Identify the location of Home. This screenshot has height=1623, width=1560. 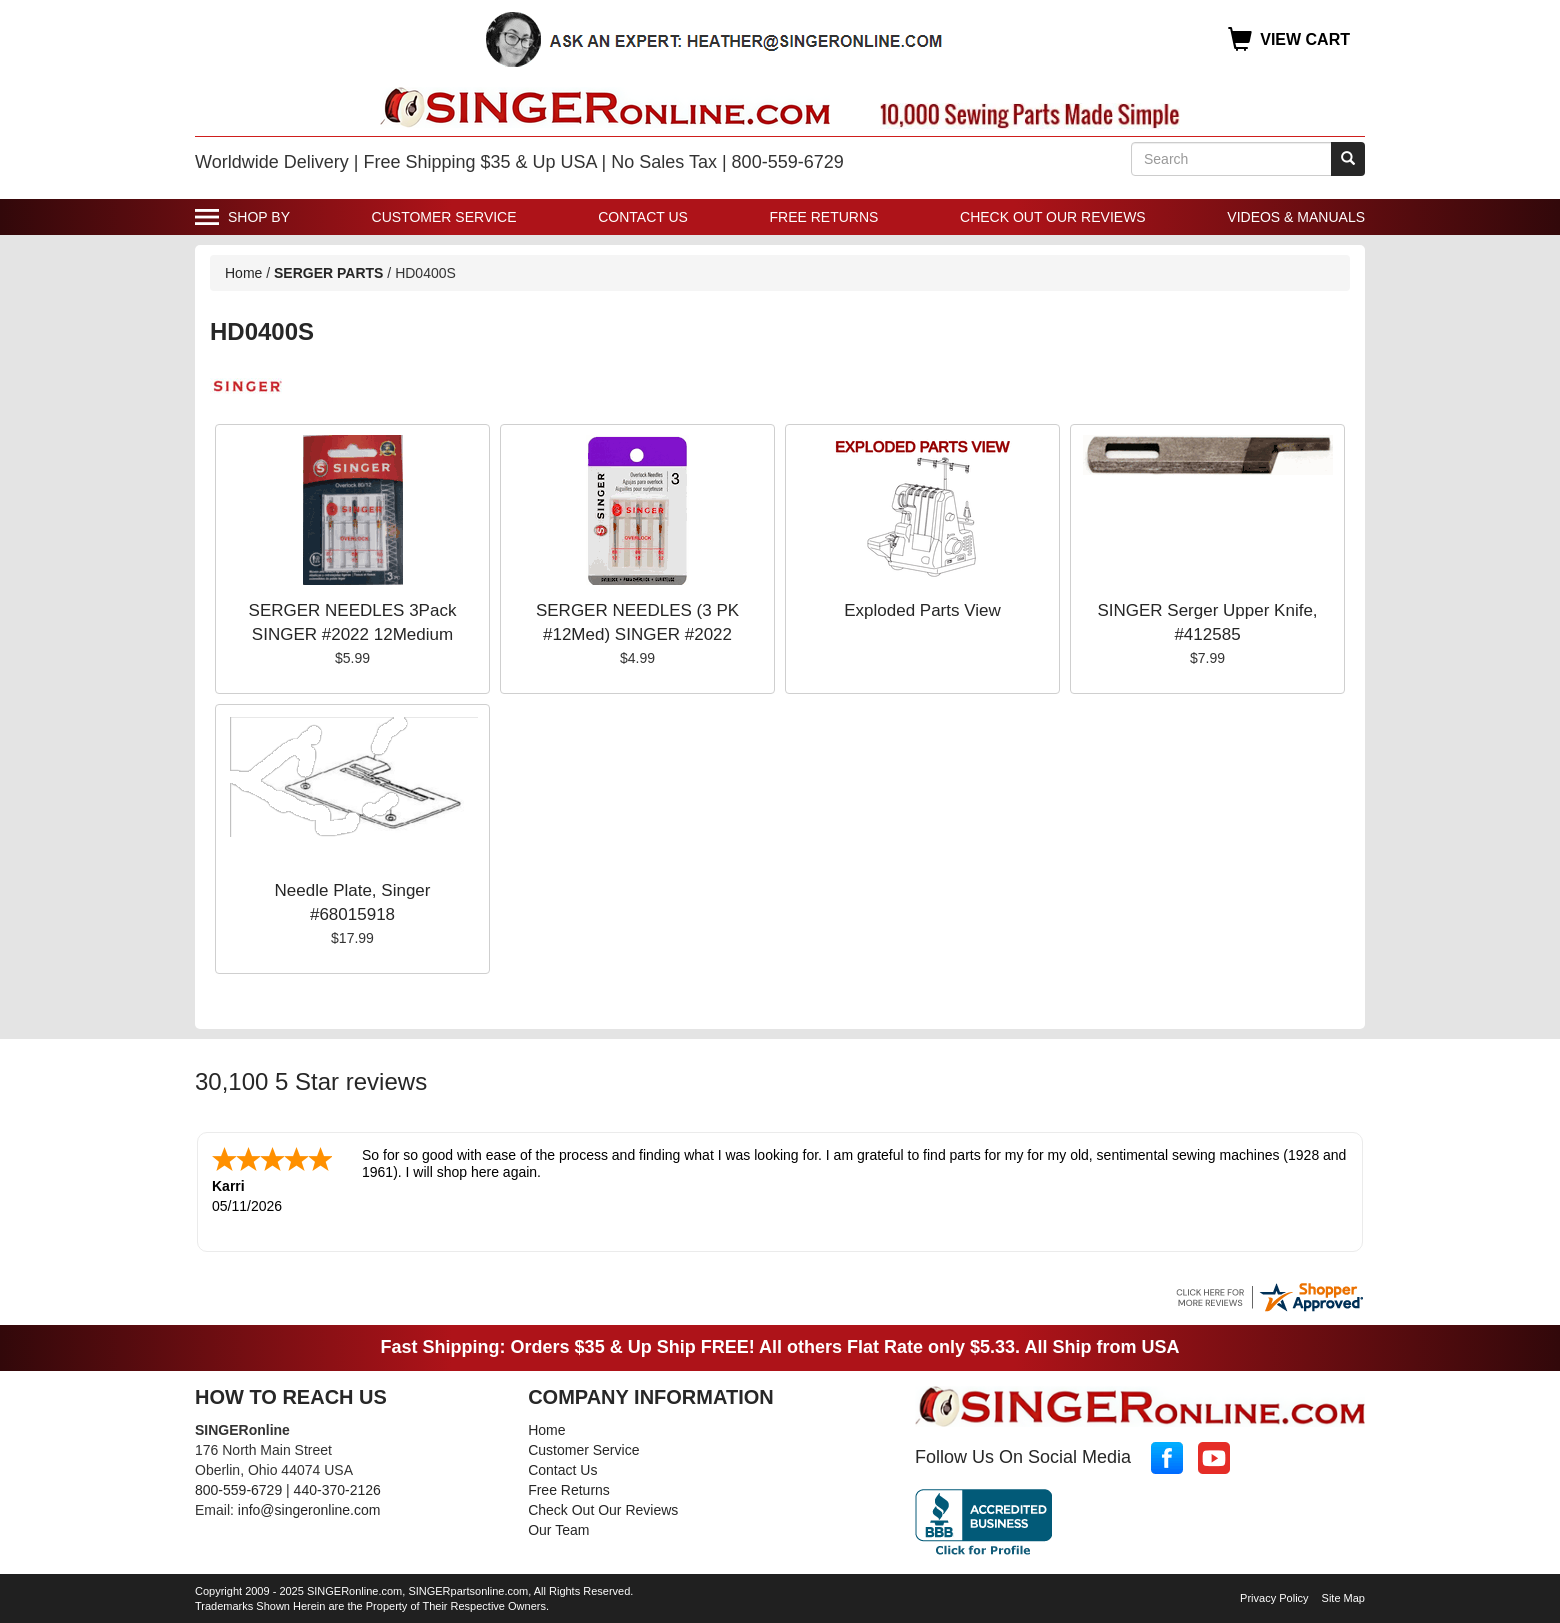
(243, 273).